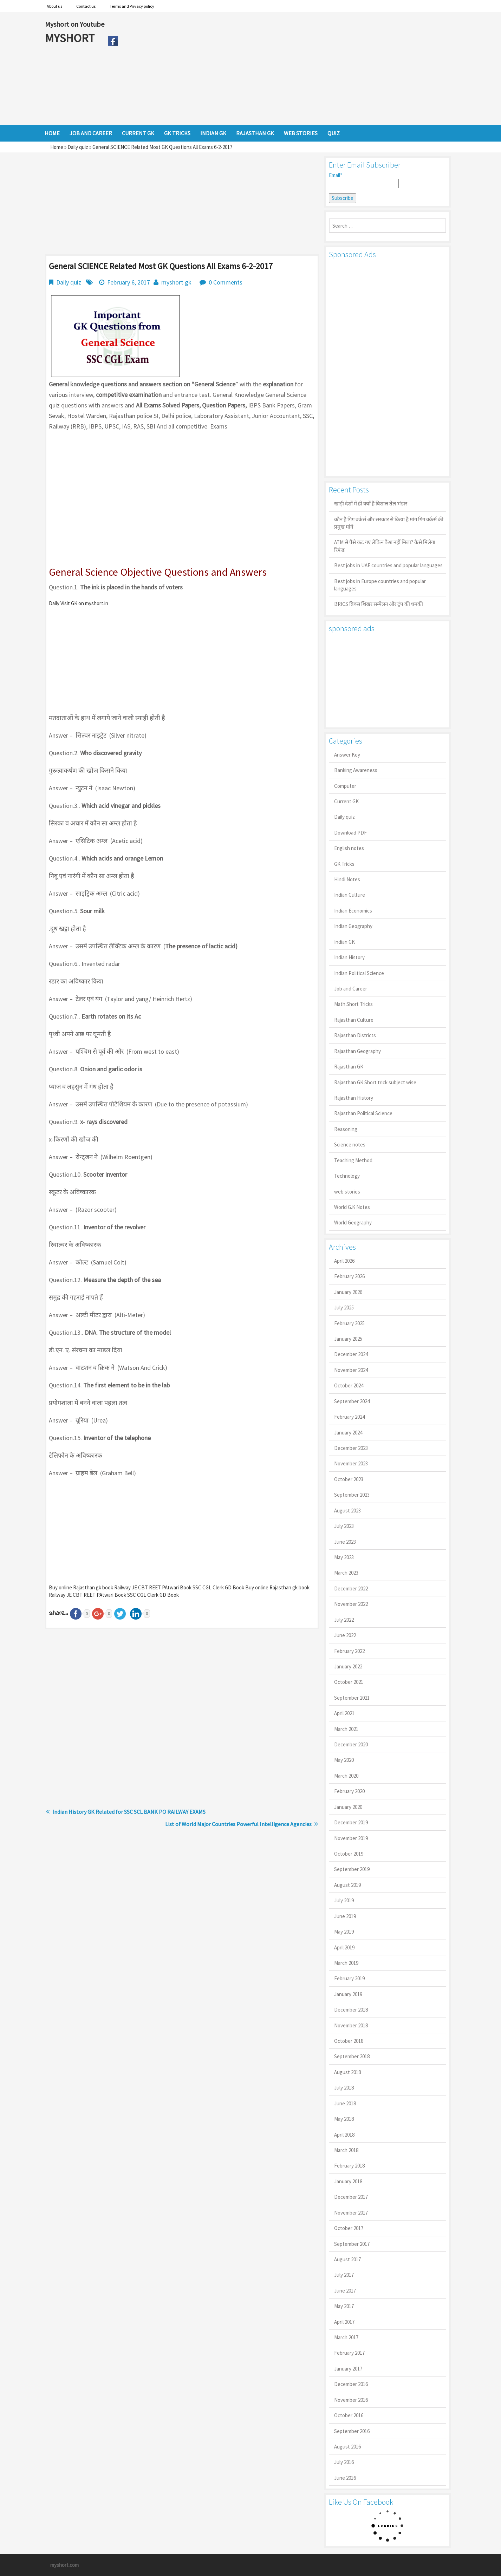  Describe the element at coordinates (71, 38) in the screenshot. I see `MYSHORT` at that location.